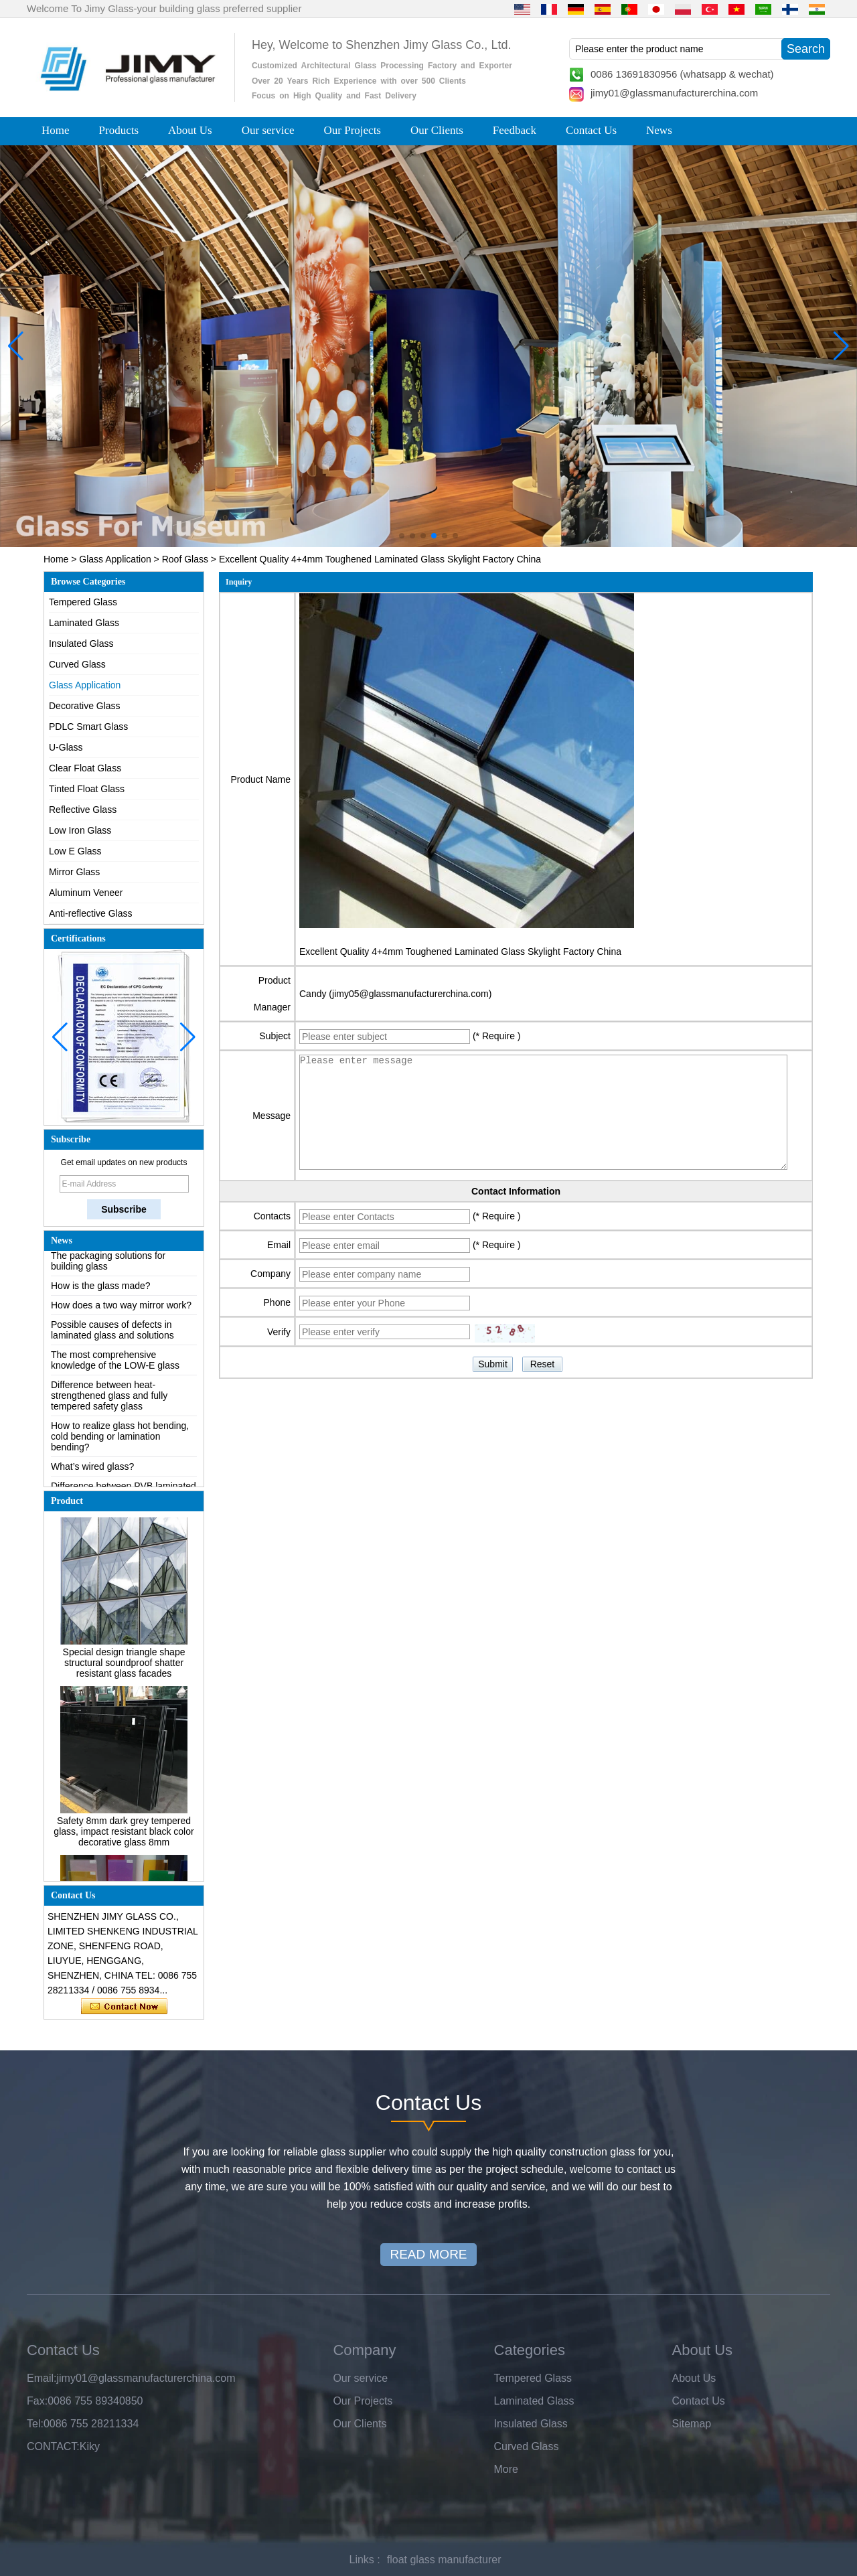 The height and width of the screenshot is (2576, 857). Describe the element at coordinates (77, 664) in the screenshot. I see `Curved Glass` at that location.